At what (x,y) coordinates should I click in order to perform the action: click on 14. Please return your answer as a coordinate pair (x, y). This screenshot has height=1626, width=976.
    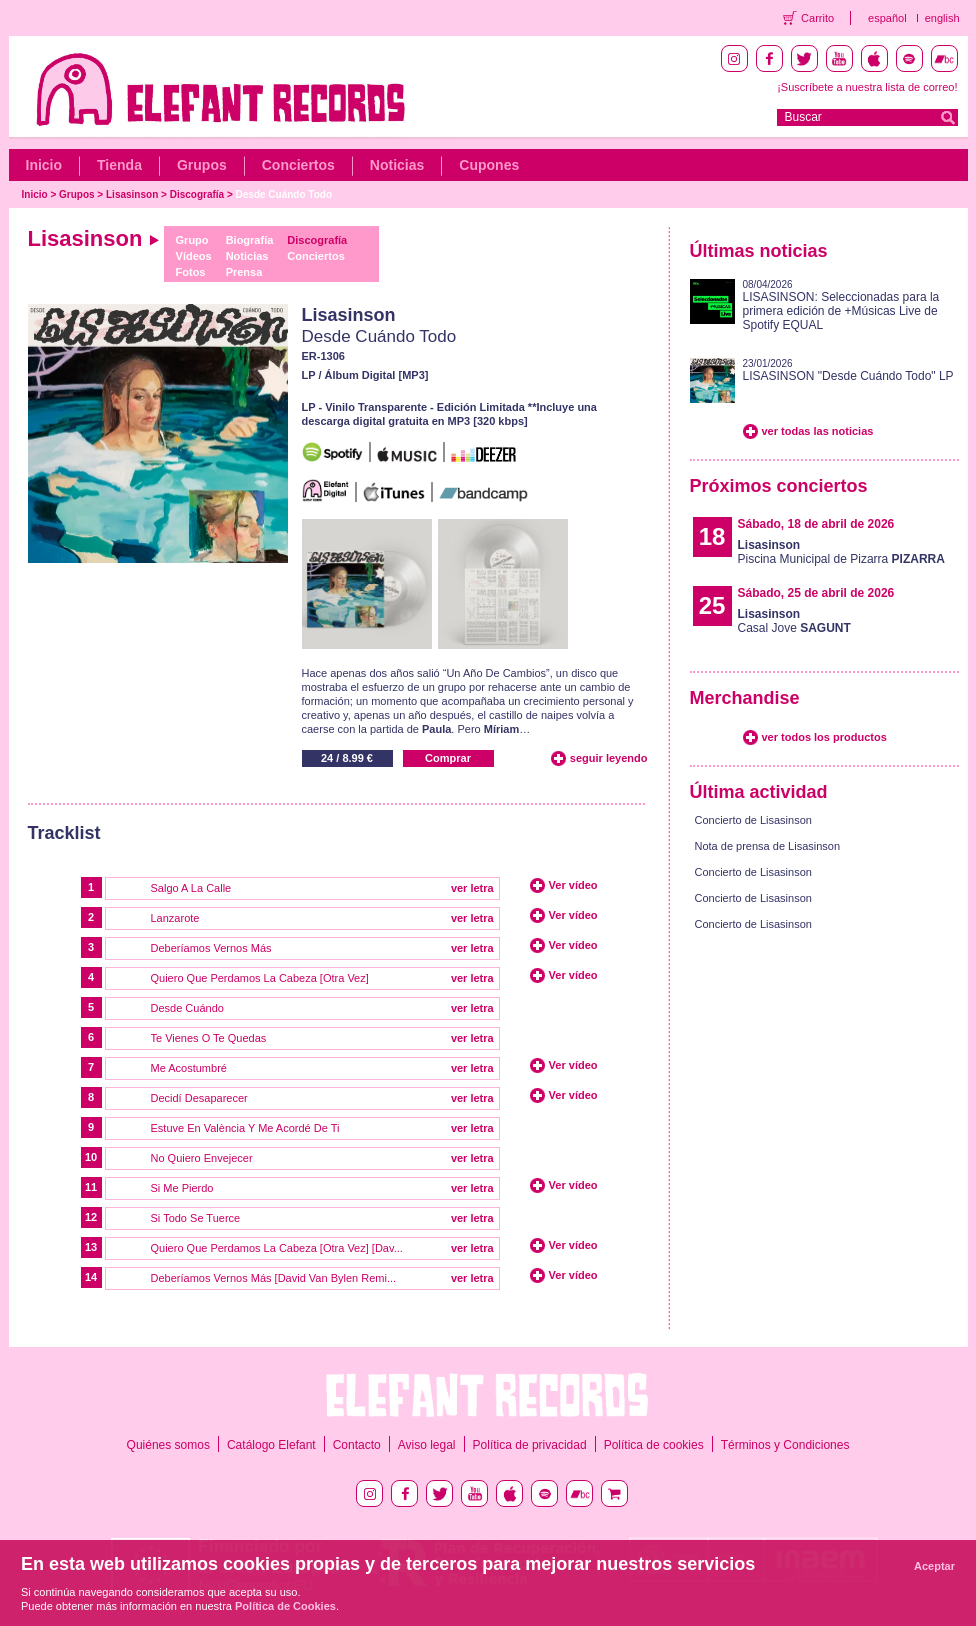
    Looking at the image, I should click on (91, 1277).